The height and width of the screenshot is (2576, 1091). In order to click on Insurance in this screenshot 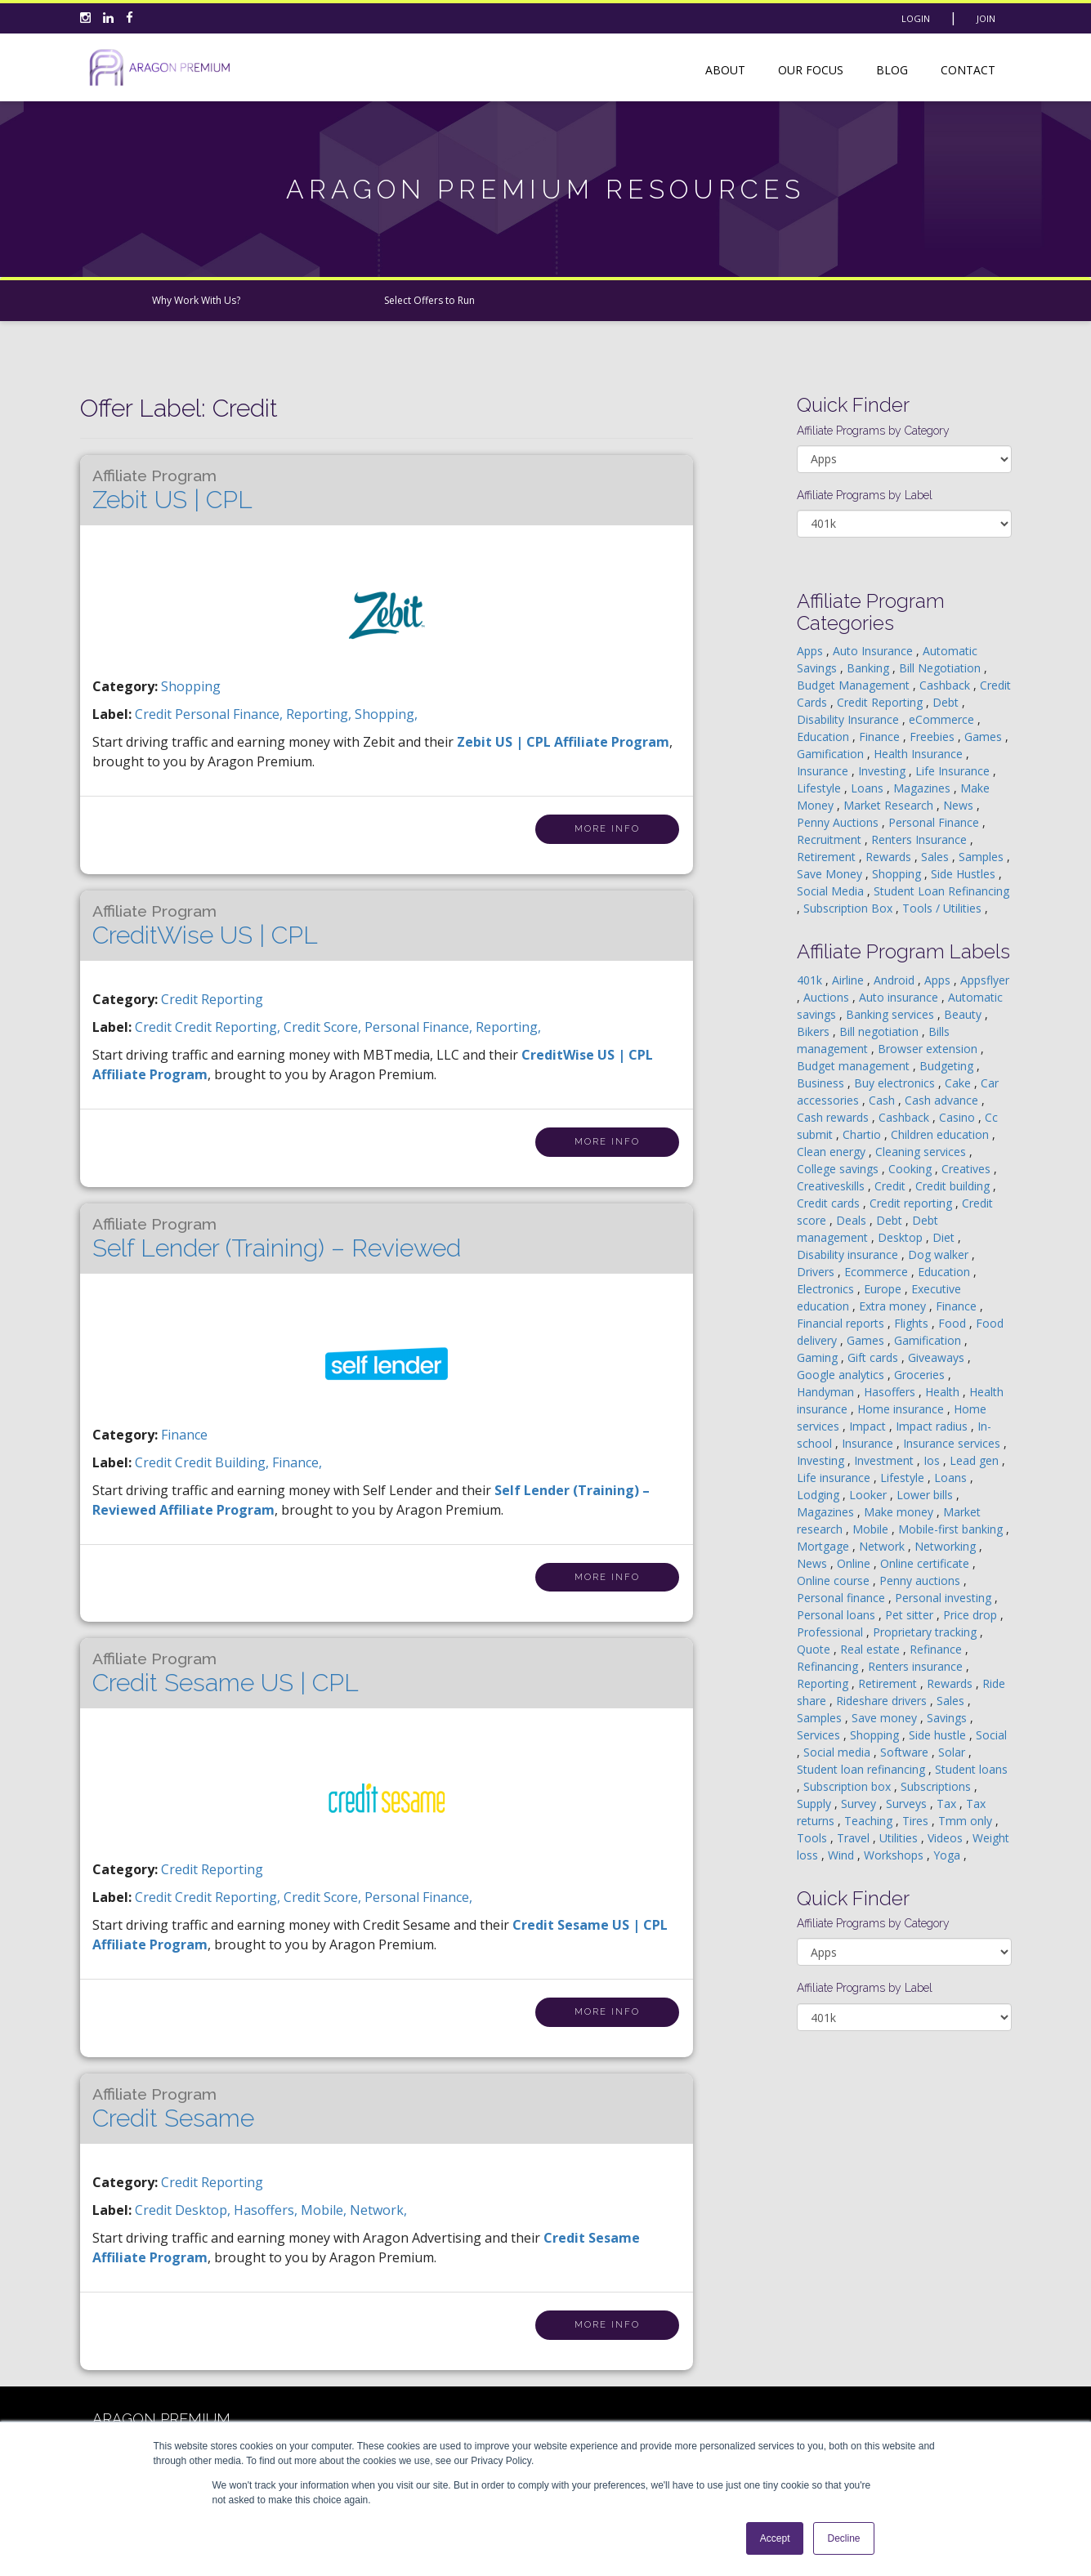, I will do `click(824, 771)`.